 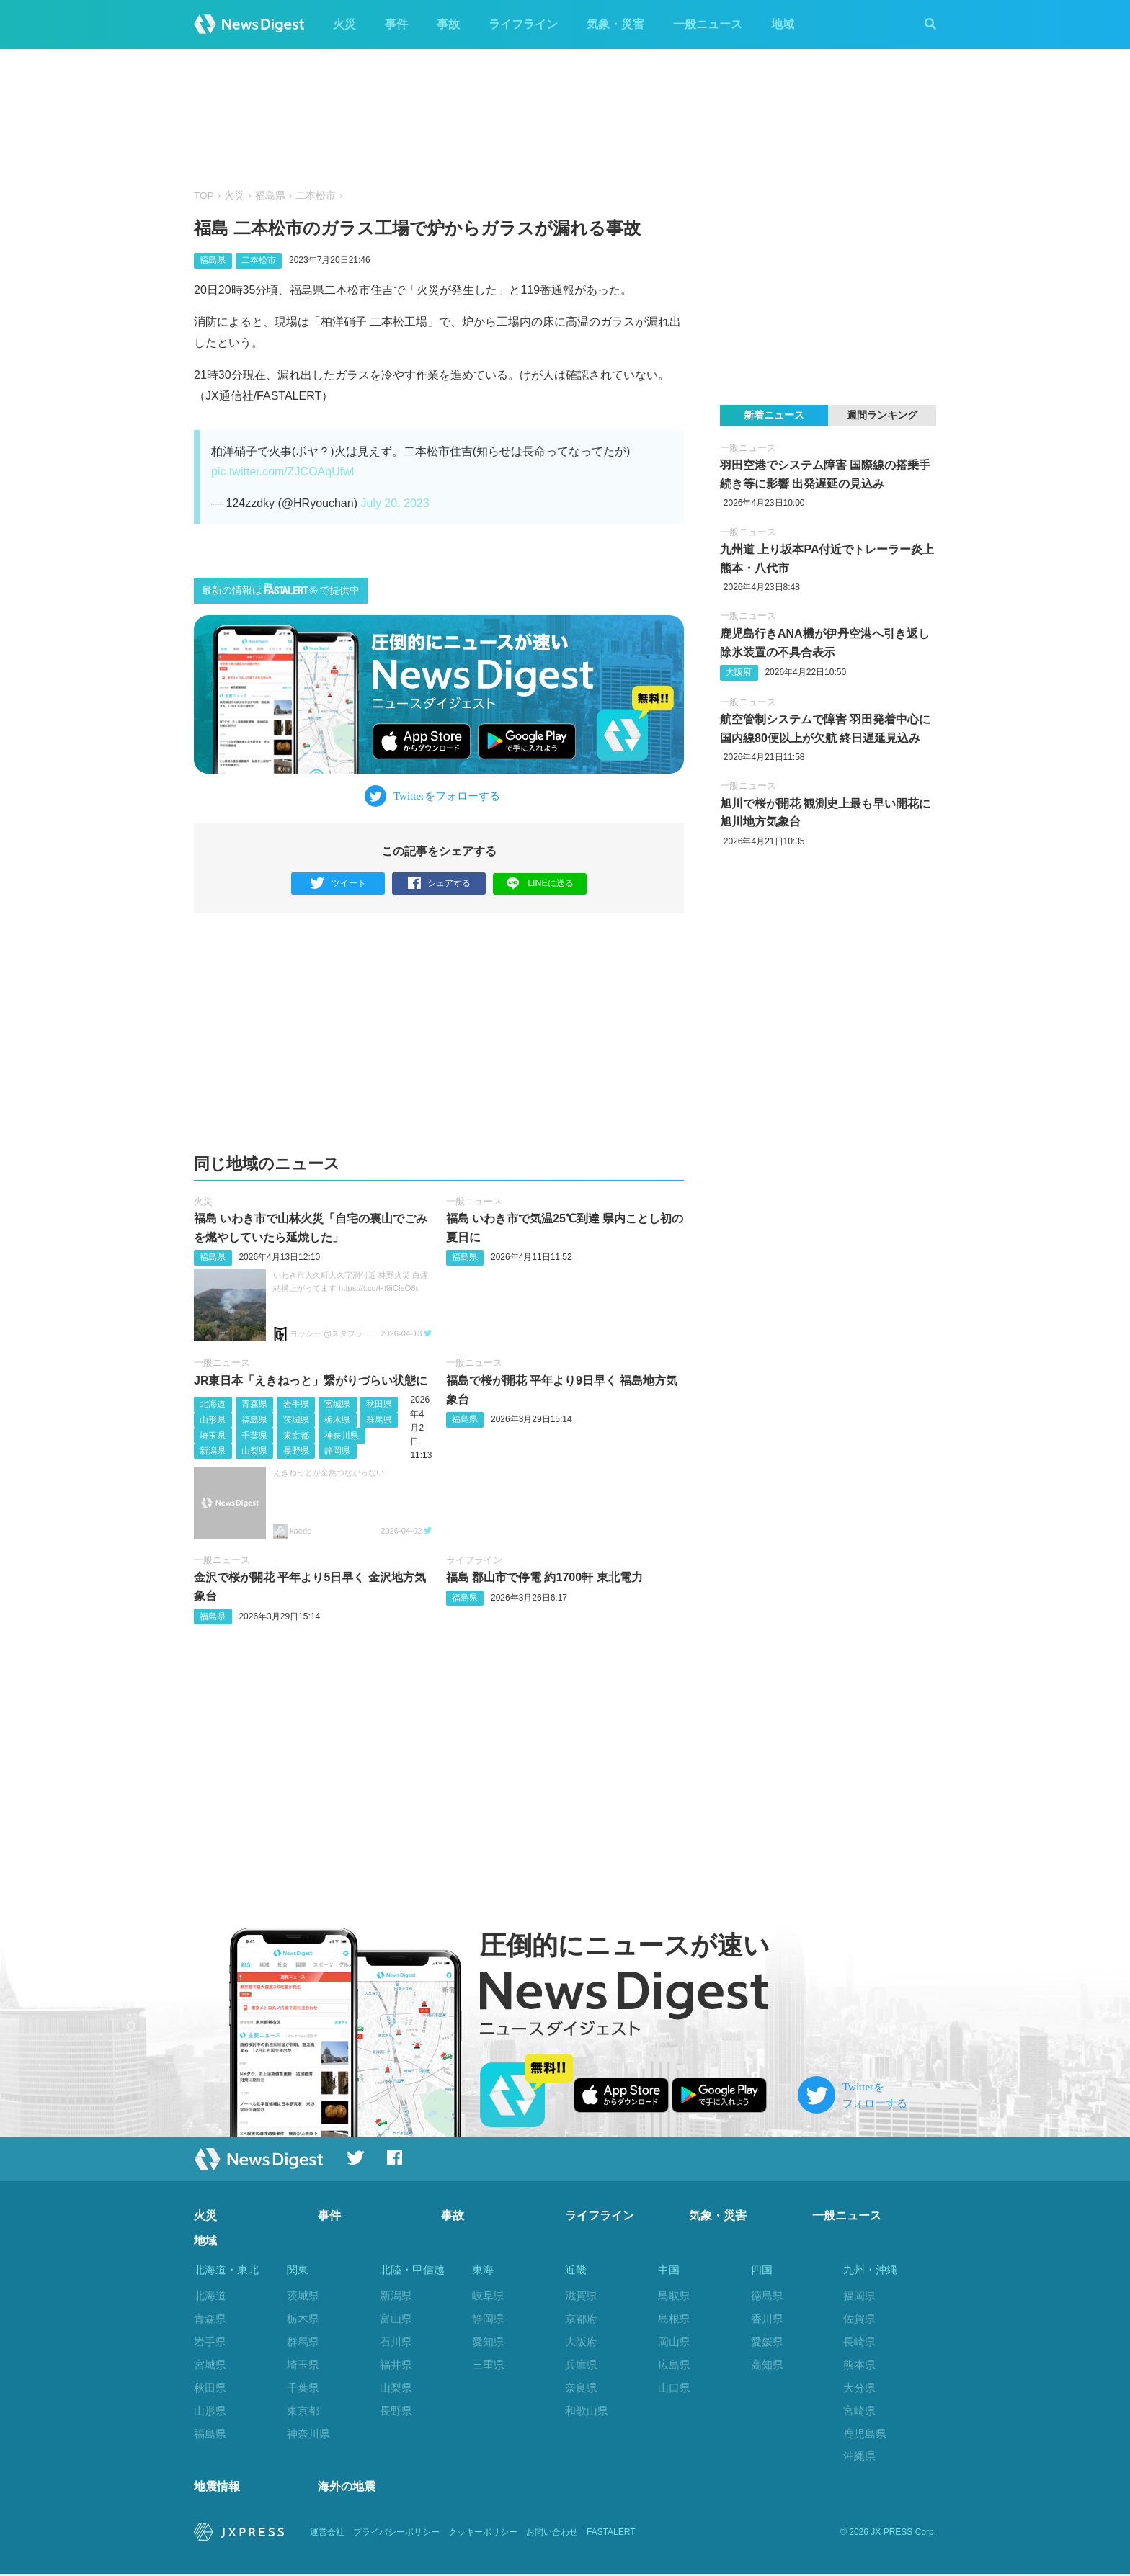 What do you see at coordinates (859, 2341) in the screenshot?
I see `長崎県` at bounding box center [859, 2341].